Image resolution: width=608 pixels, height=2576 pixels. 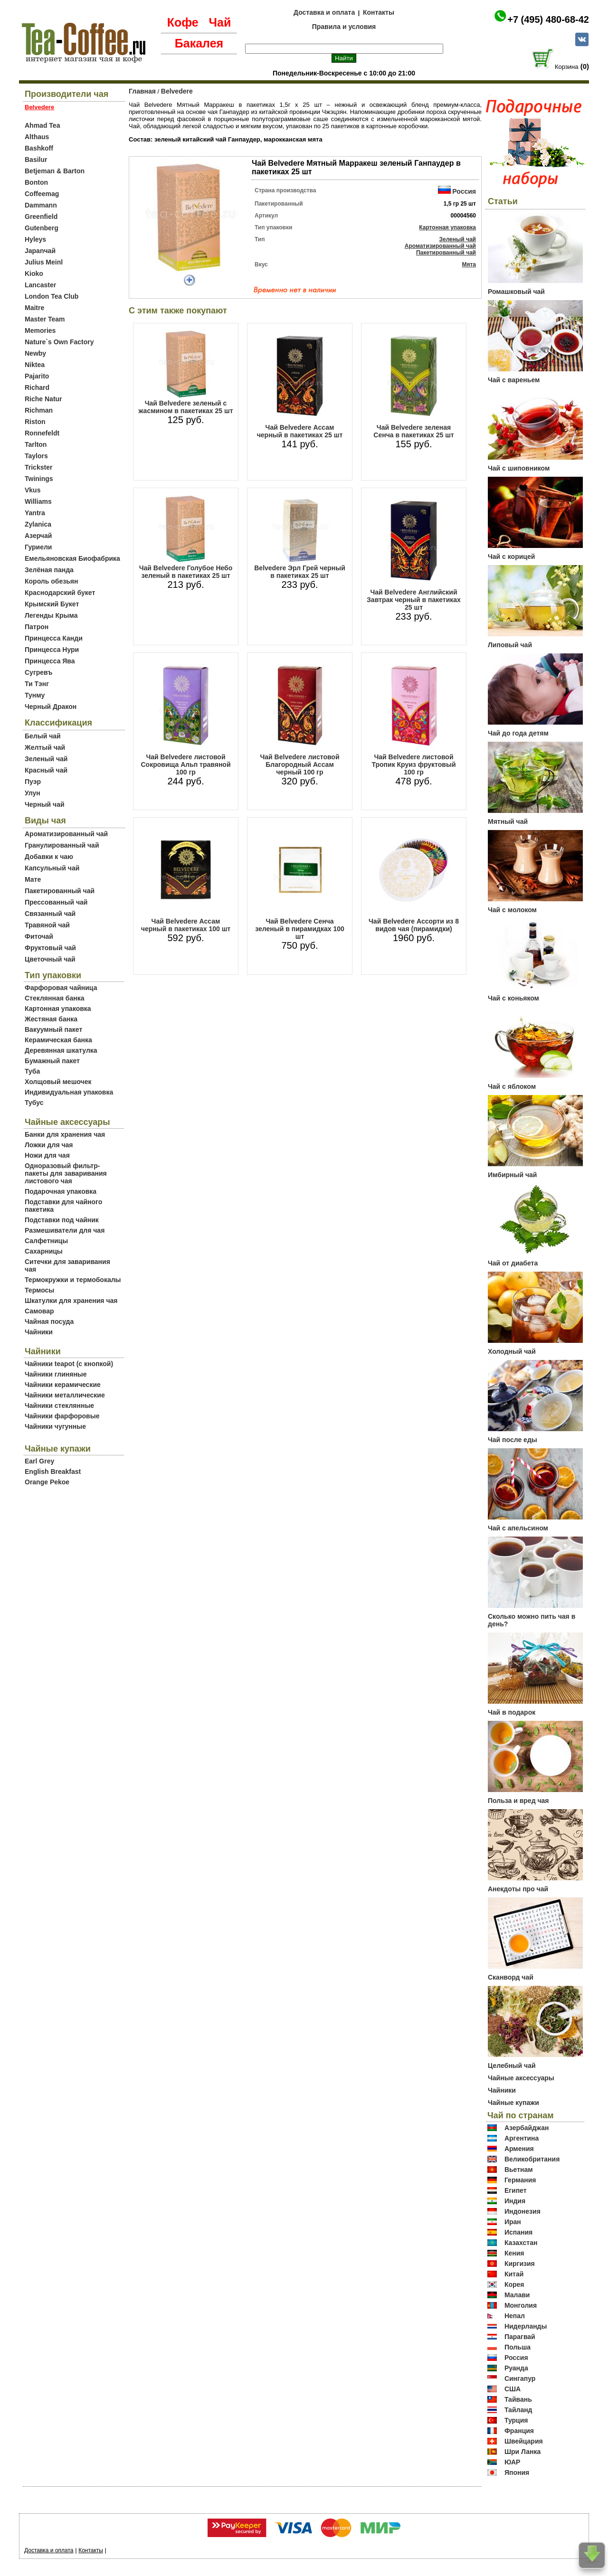 I want to click on Черный чай, so click(x=45, y=804).